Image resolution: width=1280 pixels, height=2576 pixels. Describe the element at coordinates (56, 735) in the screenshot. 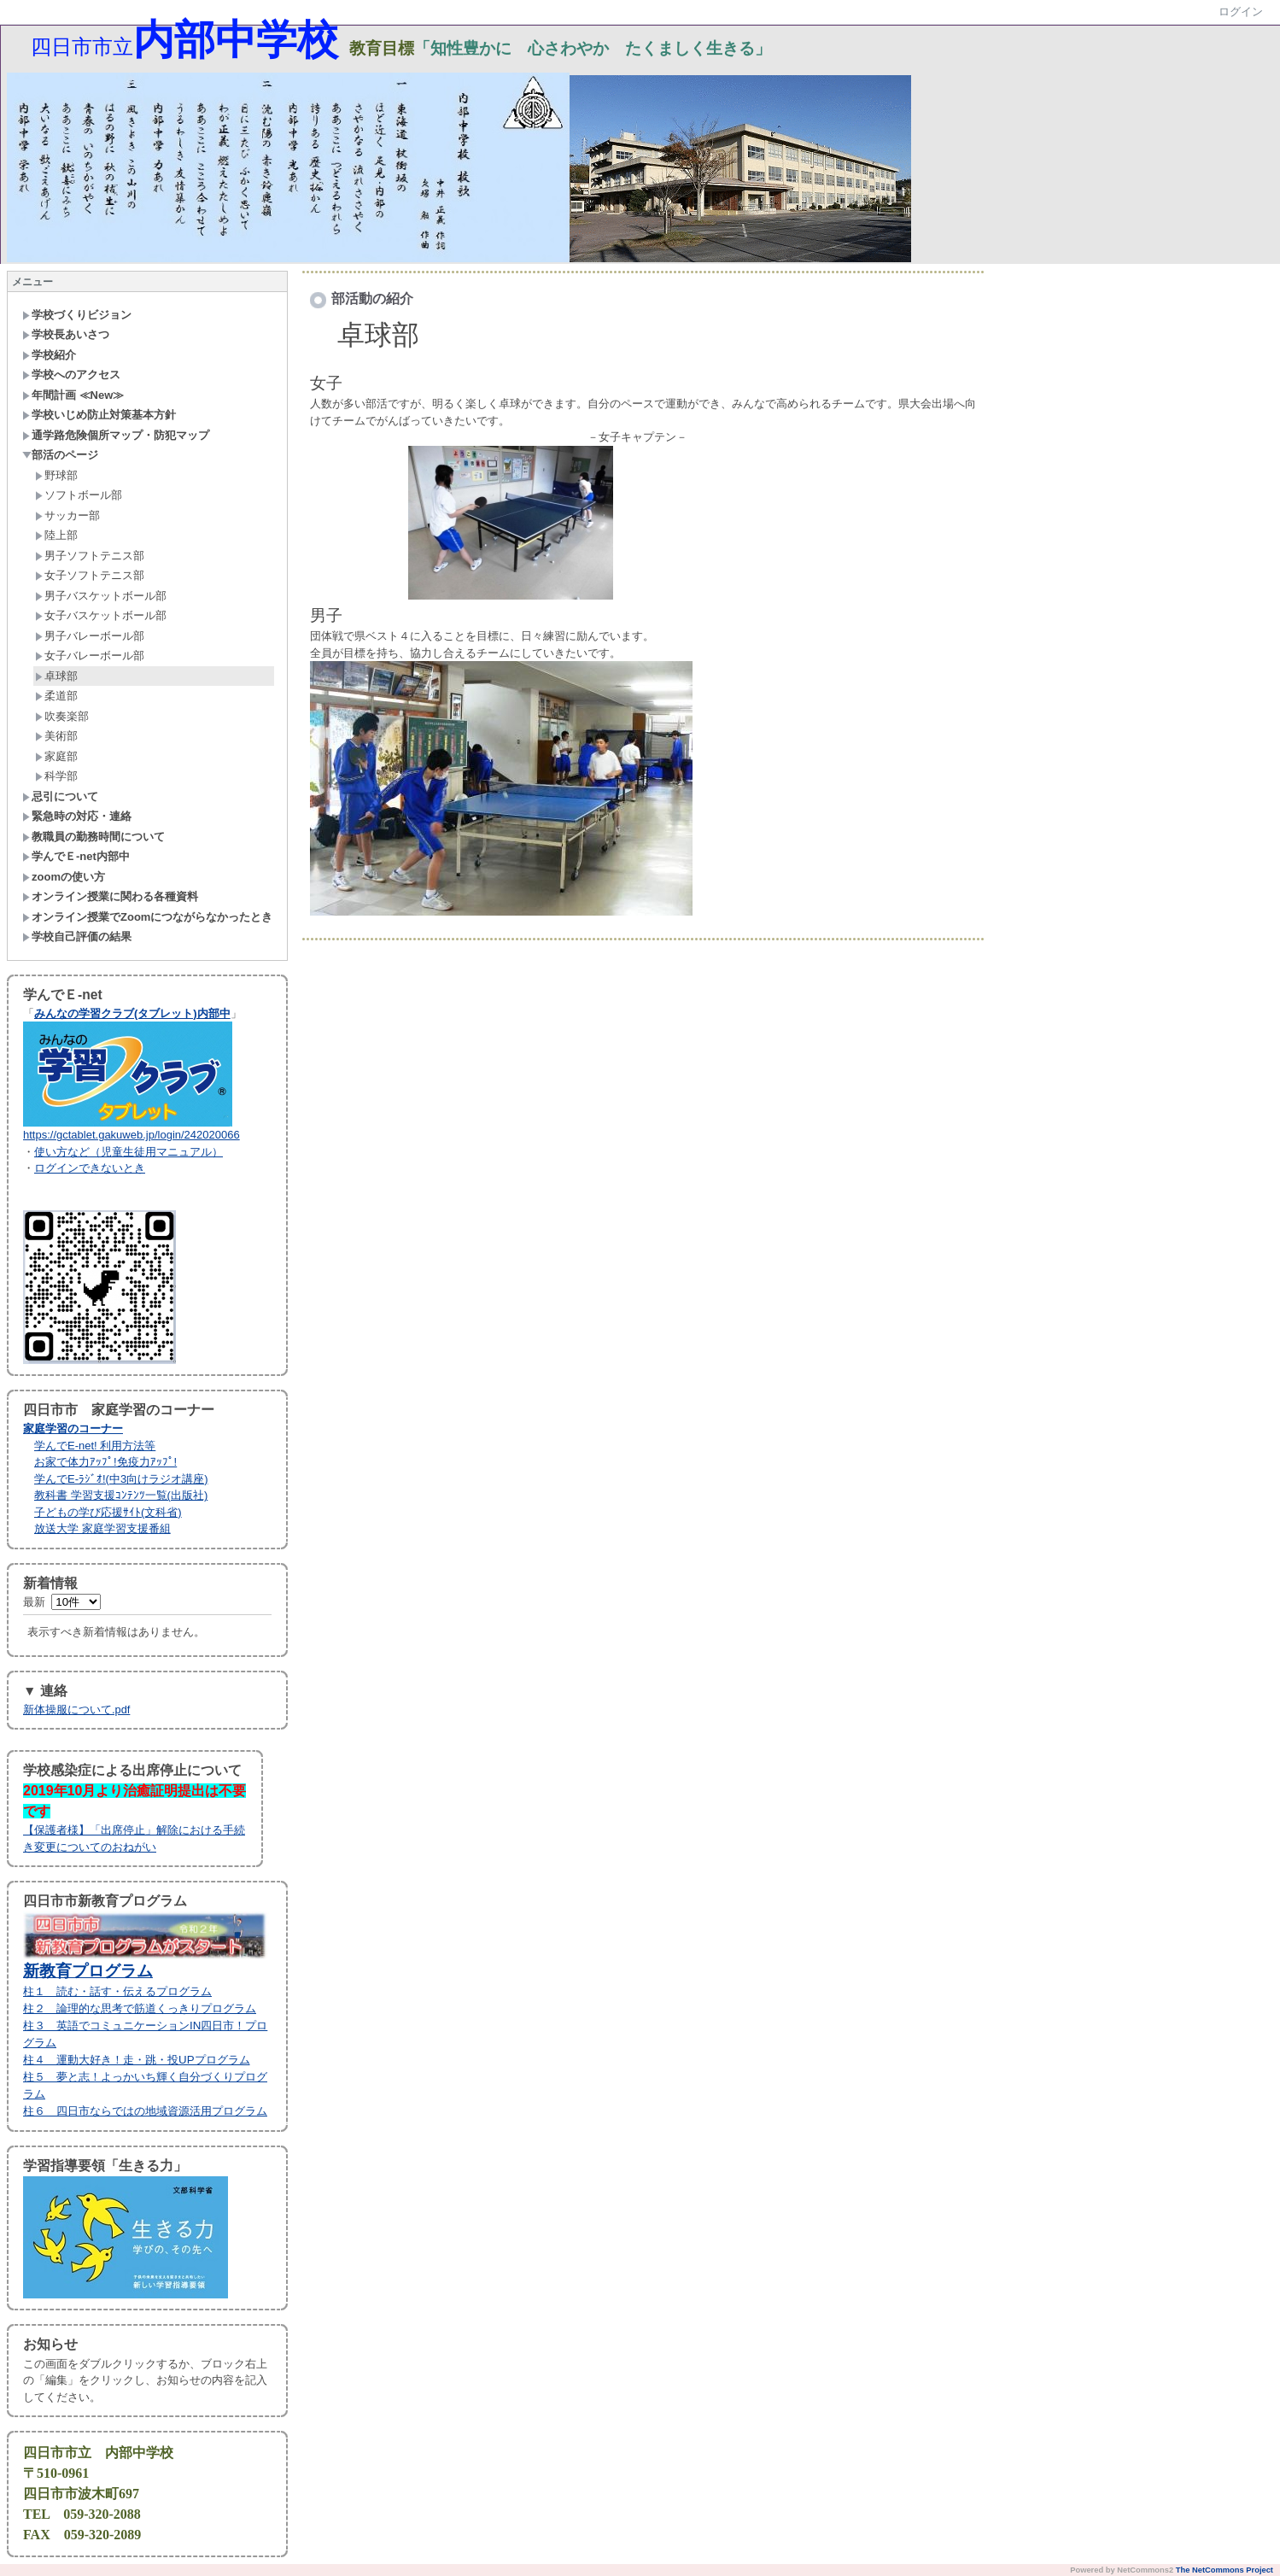

I see `美術部` at that location.